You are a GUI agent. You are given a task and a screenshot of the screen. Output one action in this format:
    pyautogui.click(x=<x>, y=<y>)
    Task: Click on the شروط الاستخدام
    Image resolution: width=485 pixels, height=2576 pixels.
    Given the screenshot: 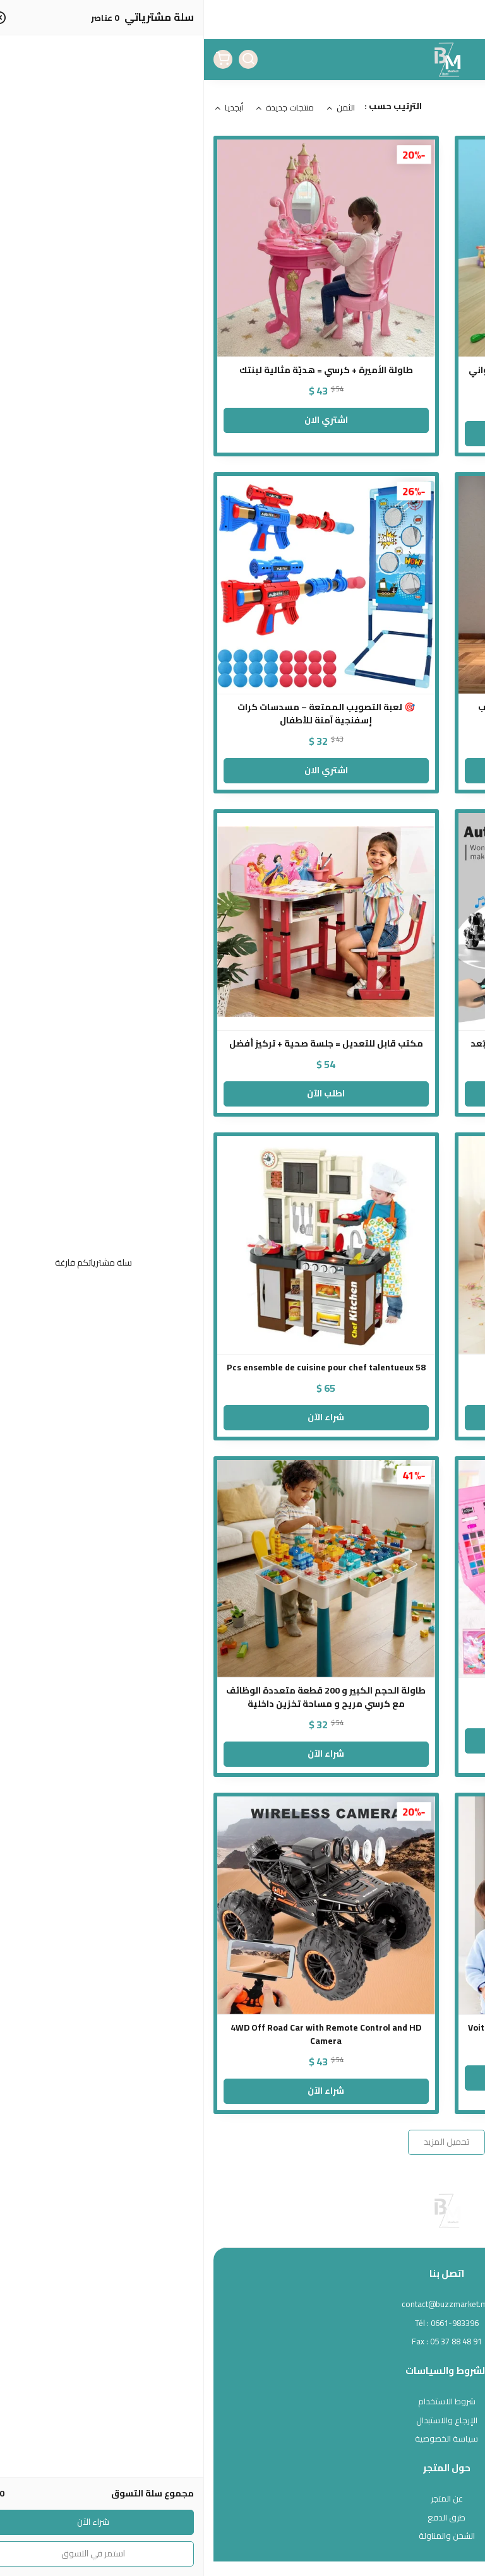 What is the action you would take?
    pyautogui.click(x=243, y=2401)
    